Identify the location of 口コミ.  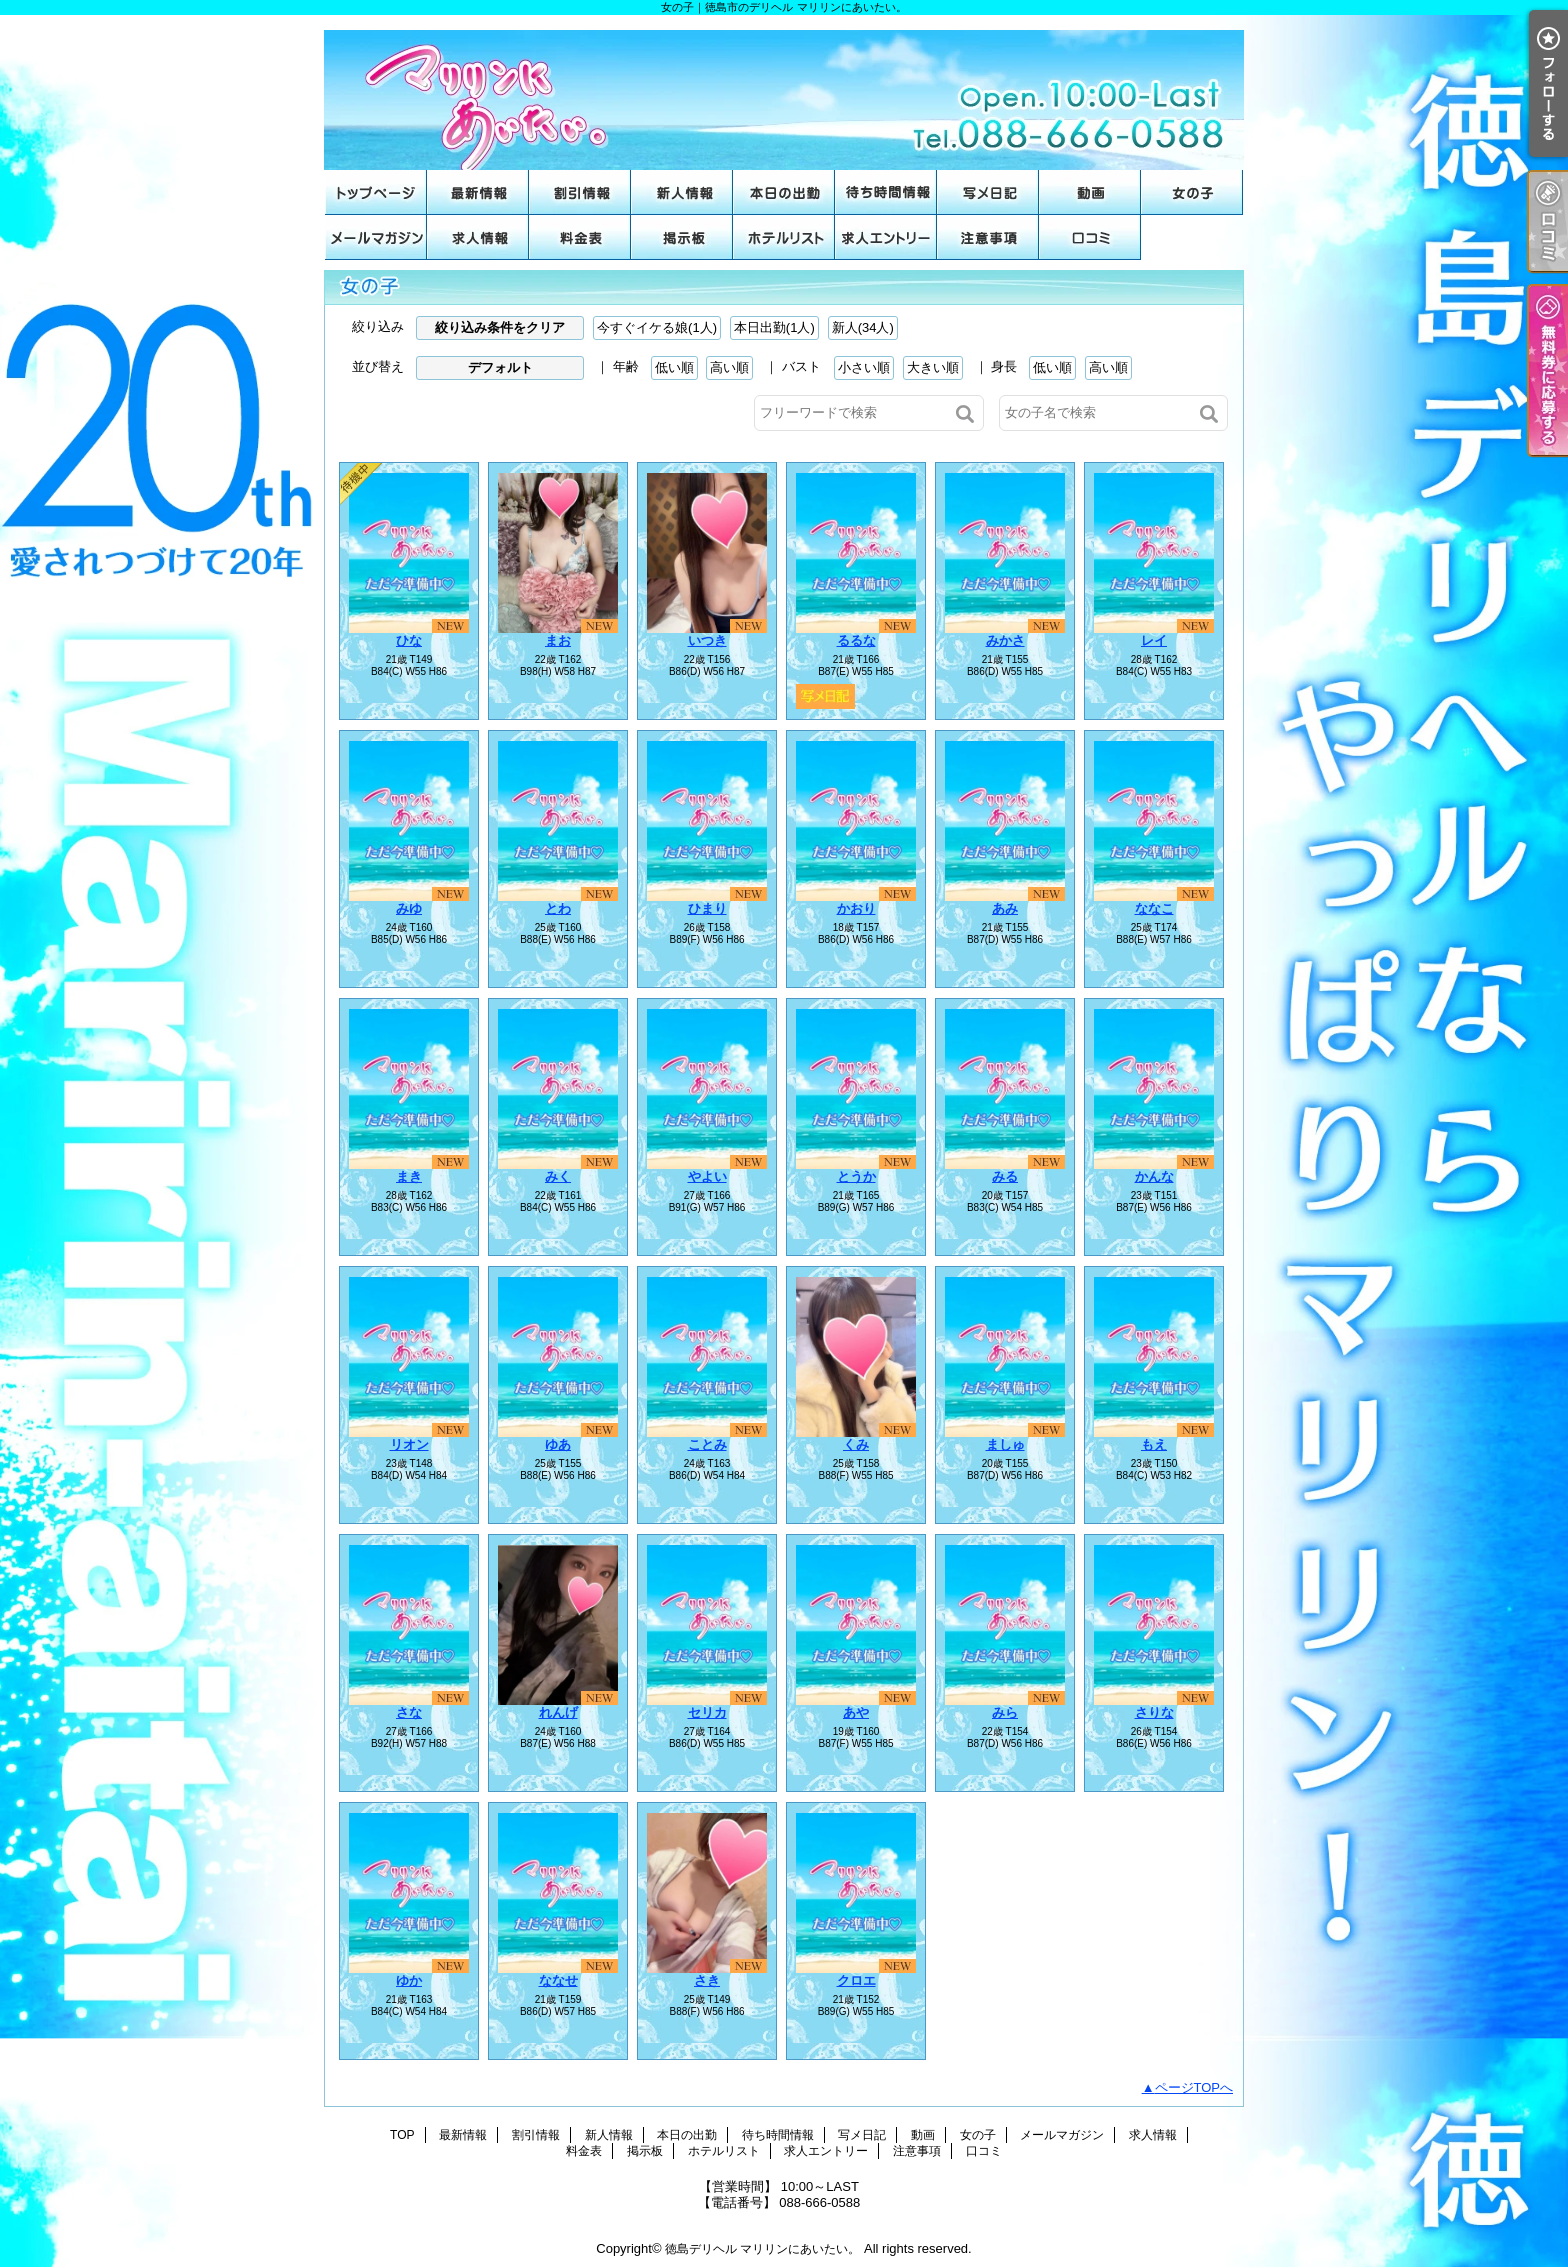
(1090, 237).